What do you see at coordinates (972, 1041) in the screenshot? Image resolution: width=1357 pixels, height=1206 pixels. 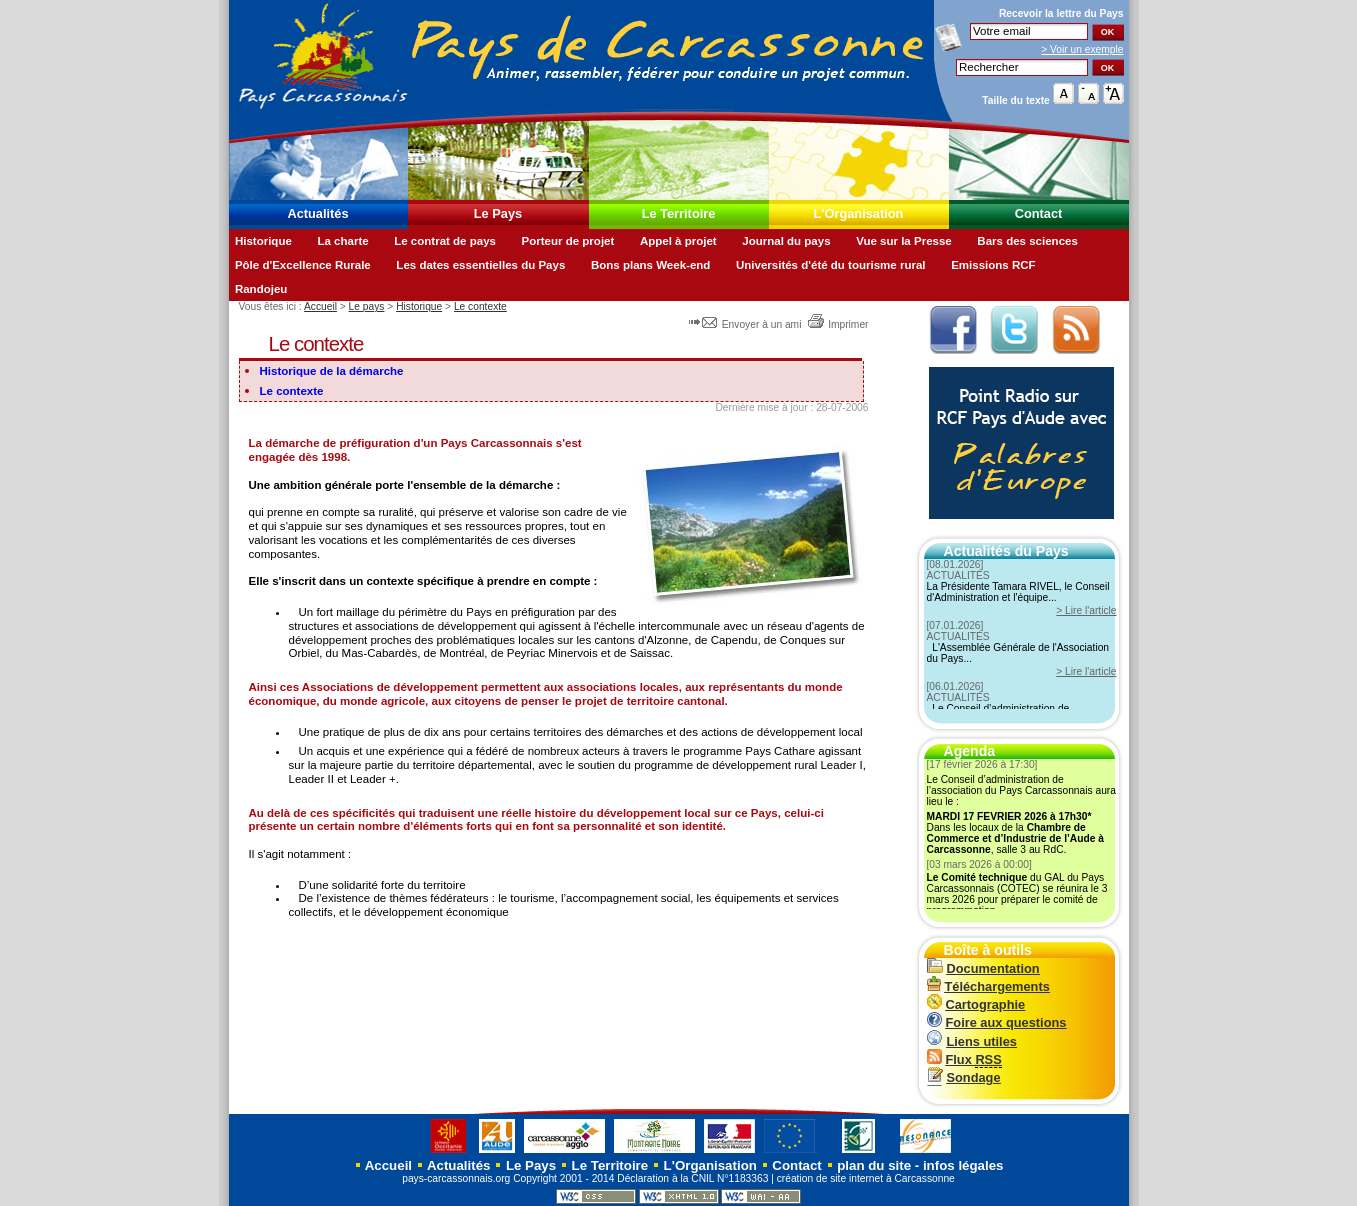 I see `Liens utiles` at bounding box center [972, 1041].